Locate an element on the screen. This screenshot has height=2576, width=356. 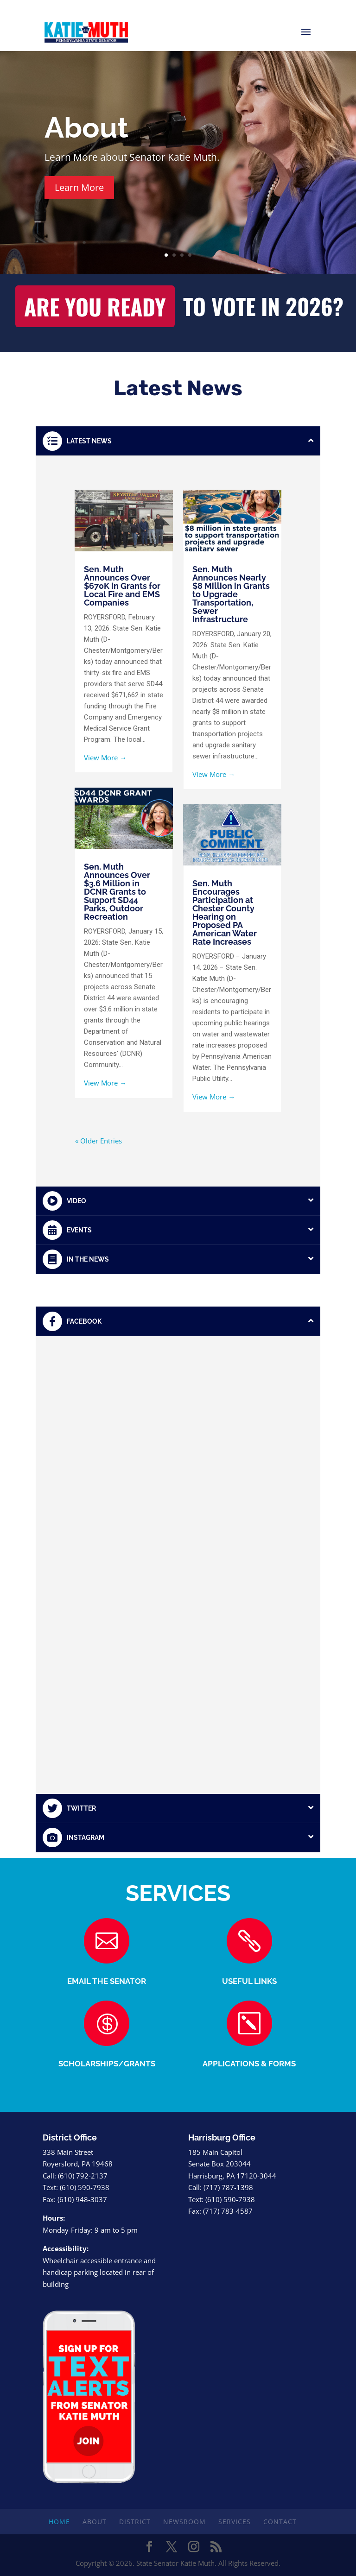
EMAIL THE SENATOR is located at coordinates (106, 1981).